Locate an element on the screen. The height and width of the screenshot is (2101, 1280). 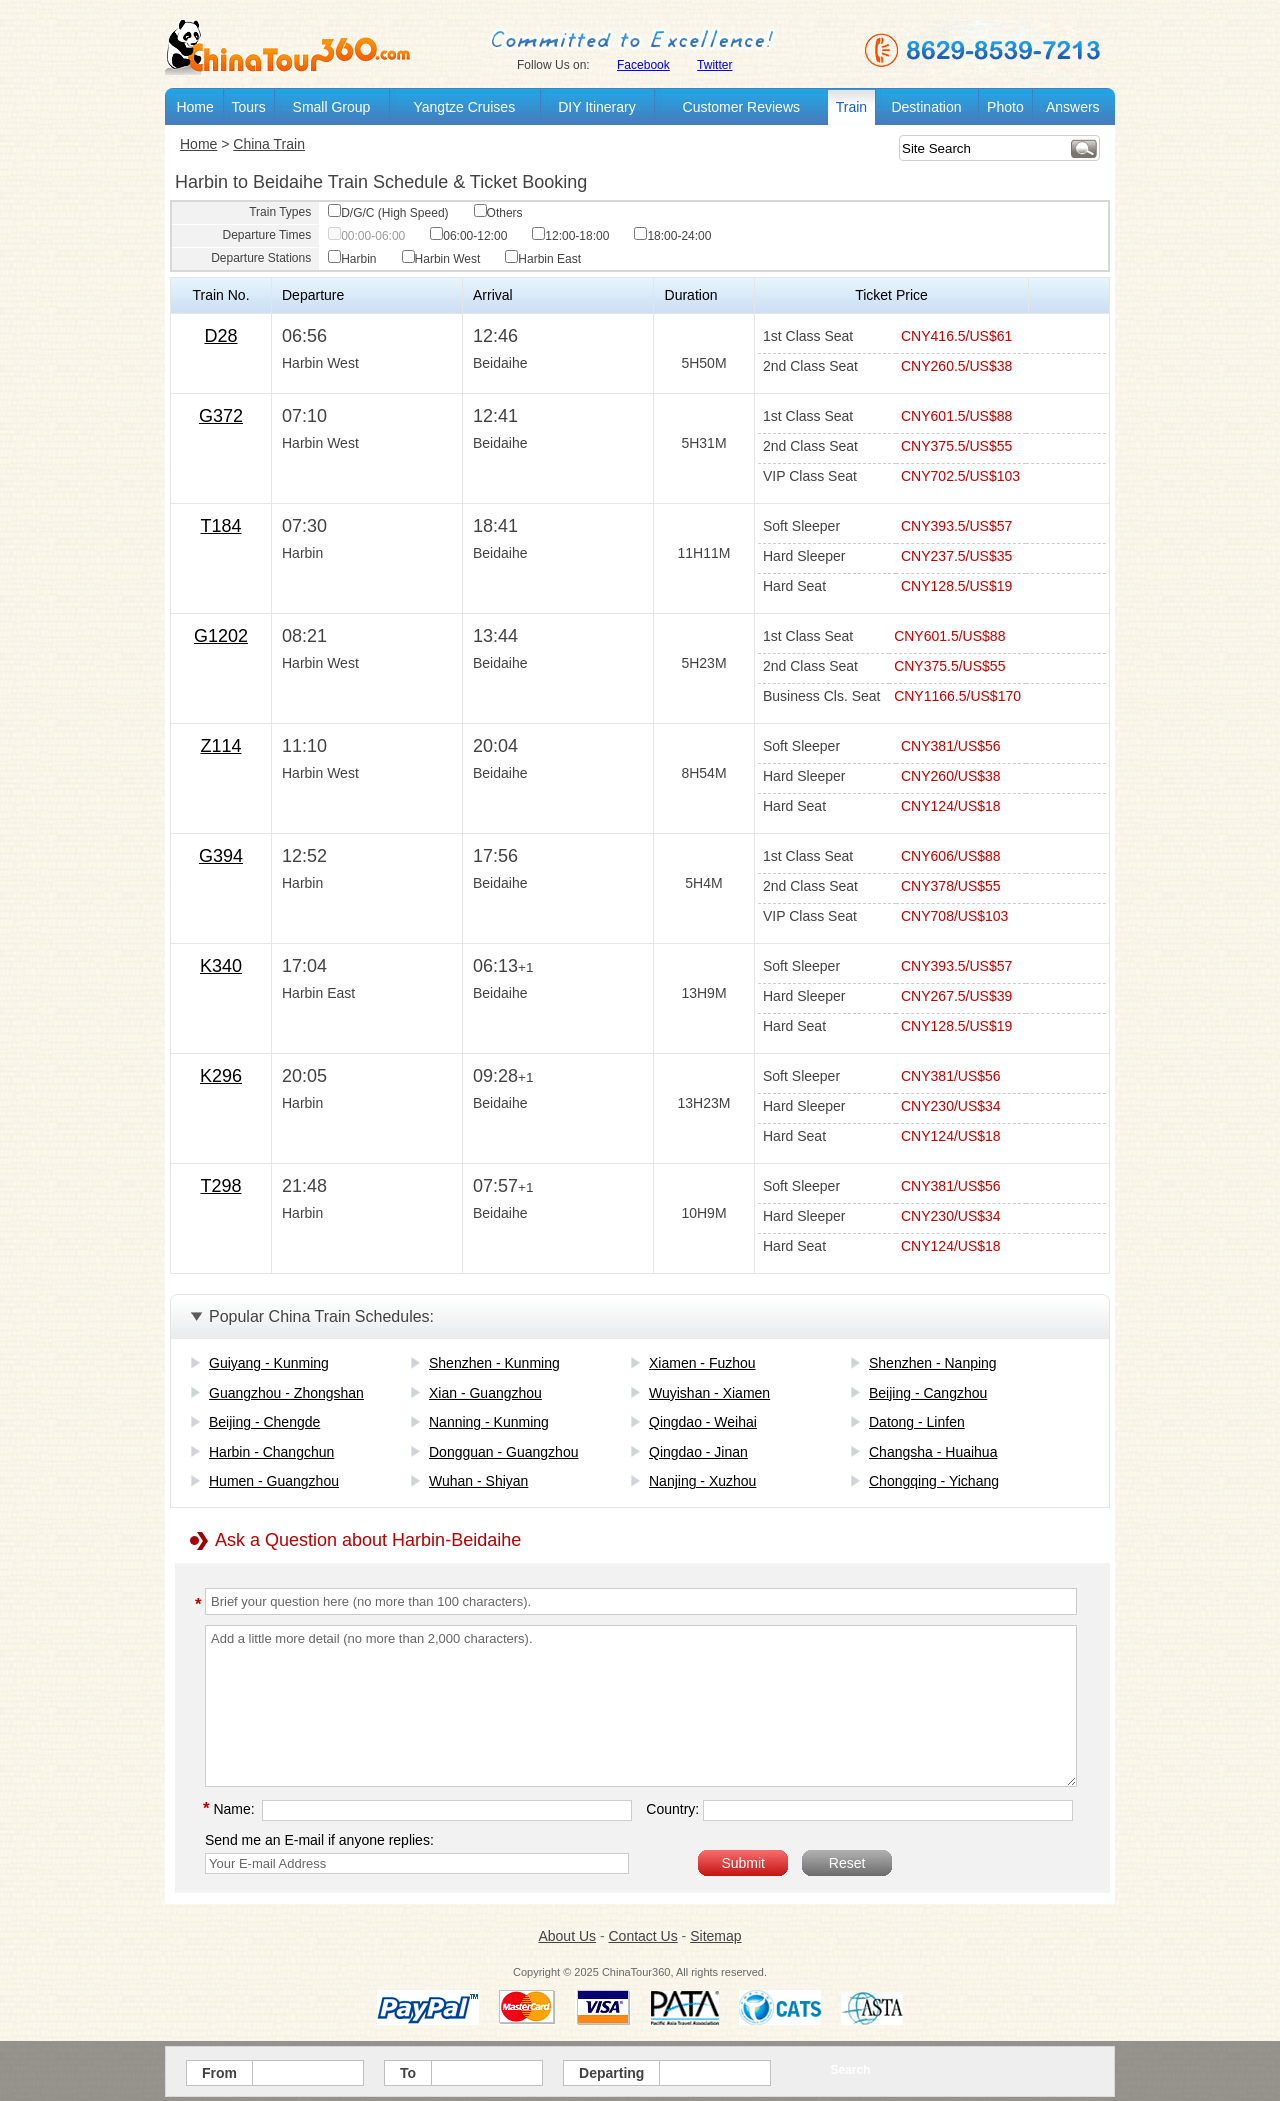
Departing is located at coordinates (611, 2073).